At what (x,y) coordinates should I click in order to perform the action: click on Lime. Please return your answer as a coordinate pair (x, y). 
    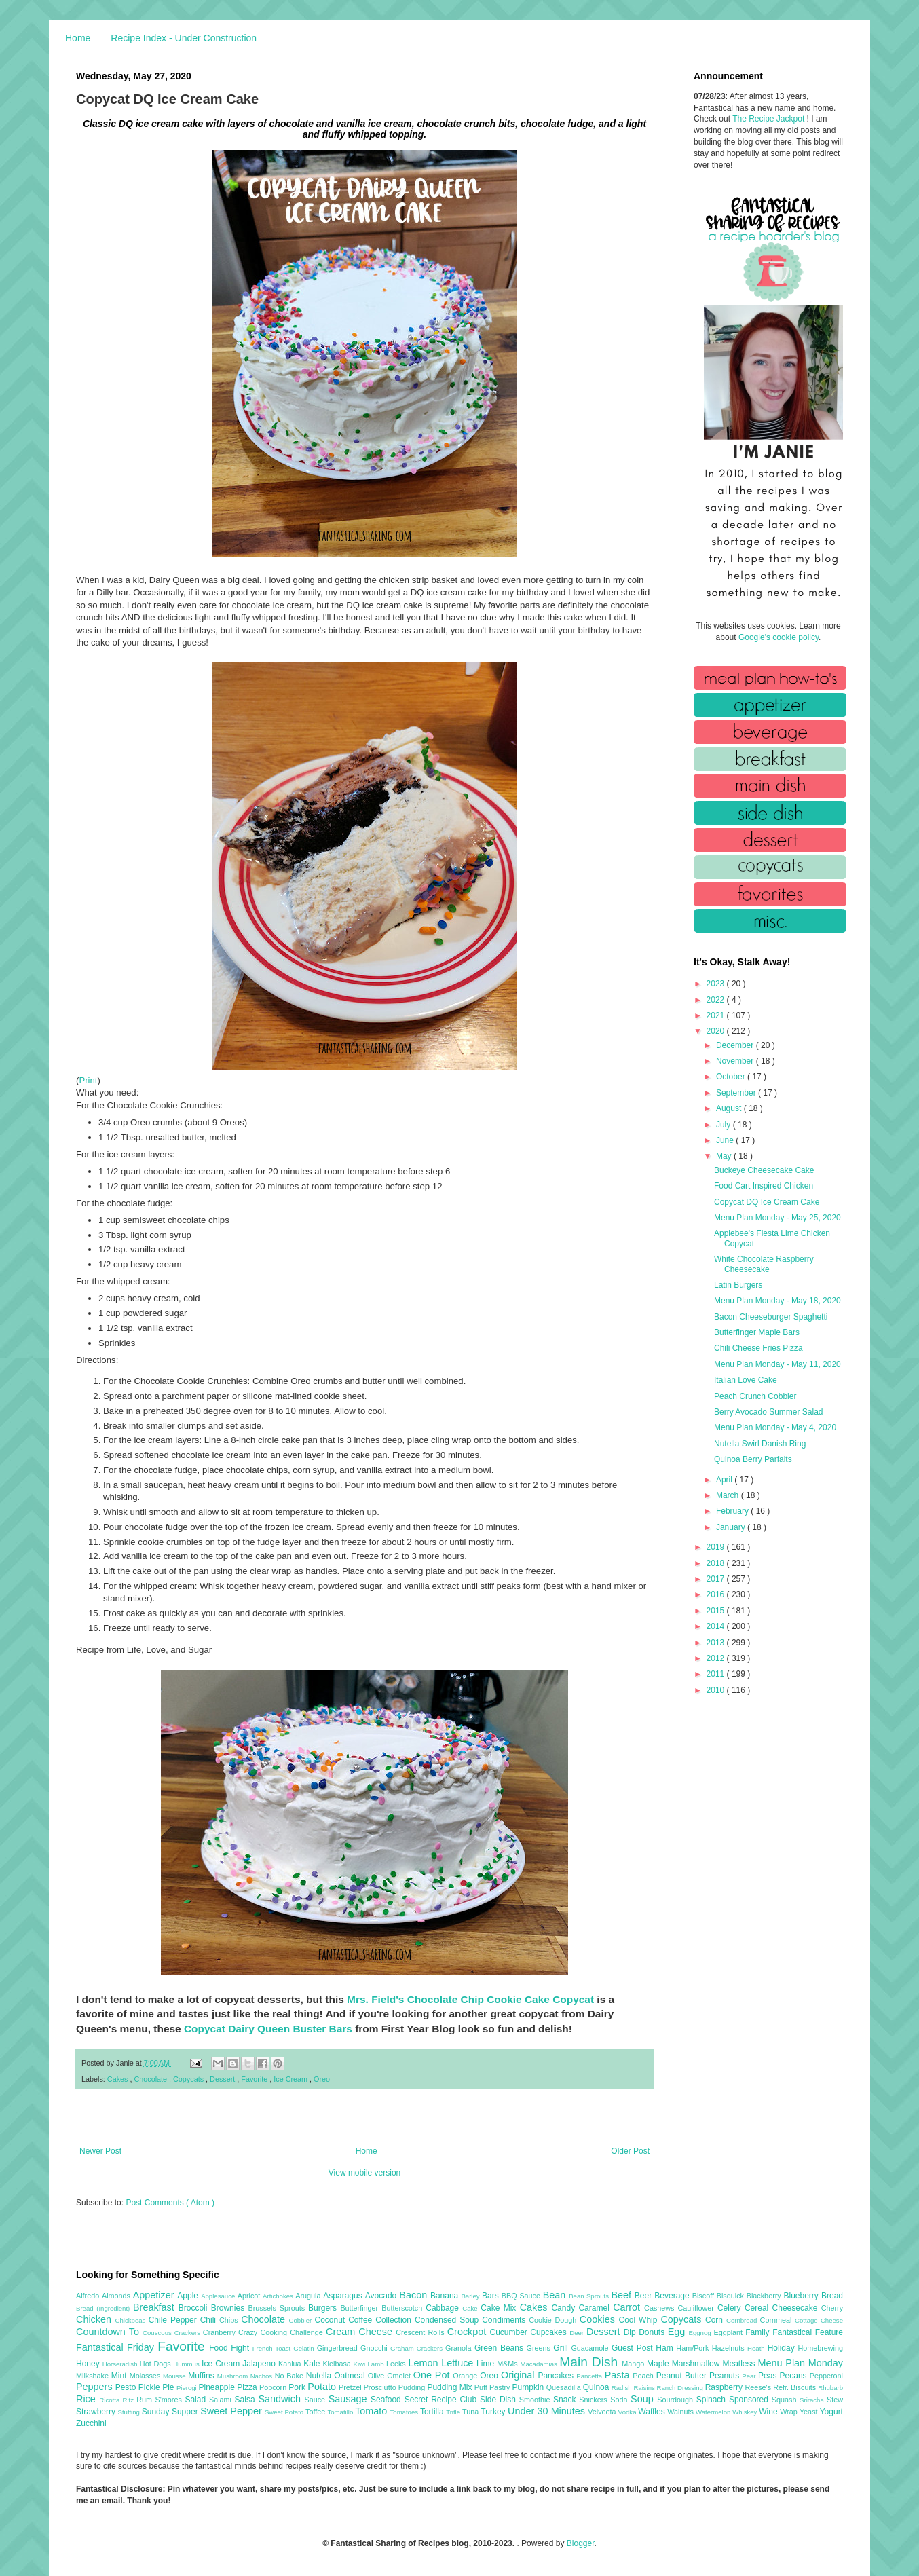
    Looking at the image, I should click on (486, 2363).